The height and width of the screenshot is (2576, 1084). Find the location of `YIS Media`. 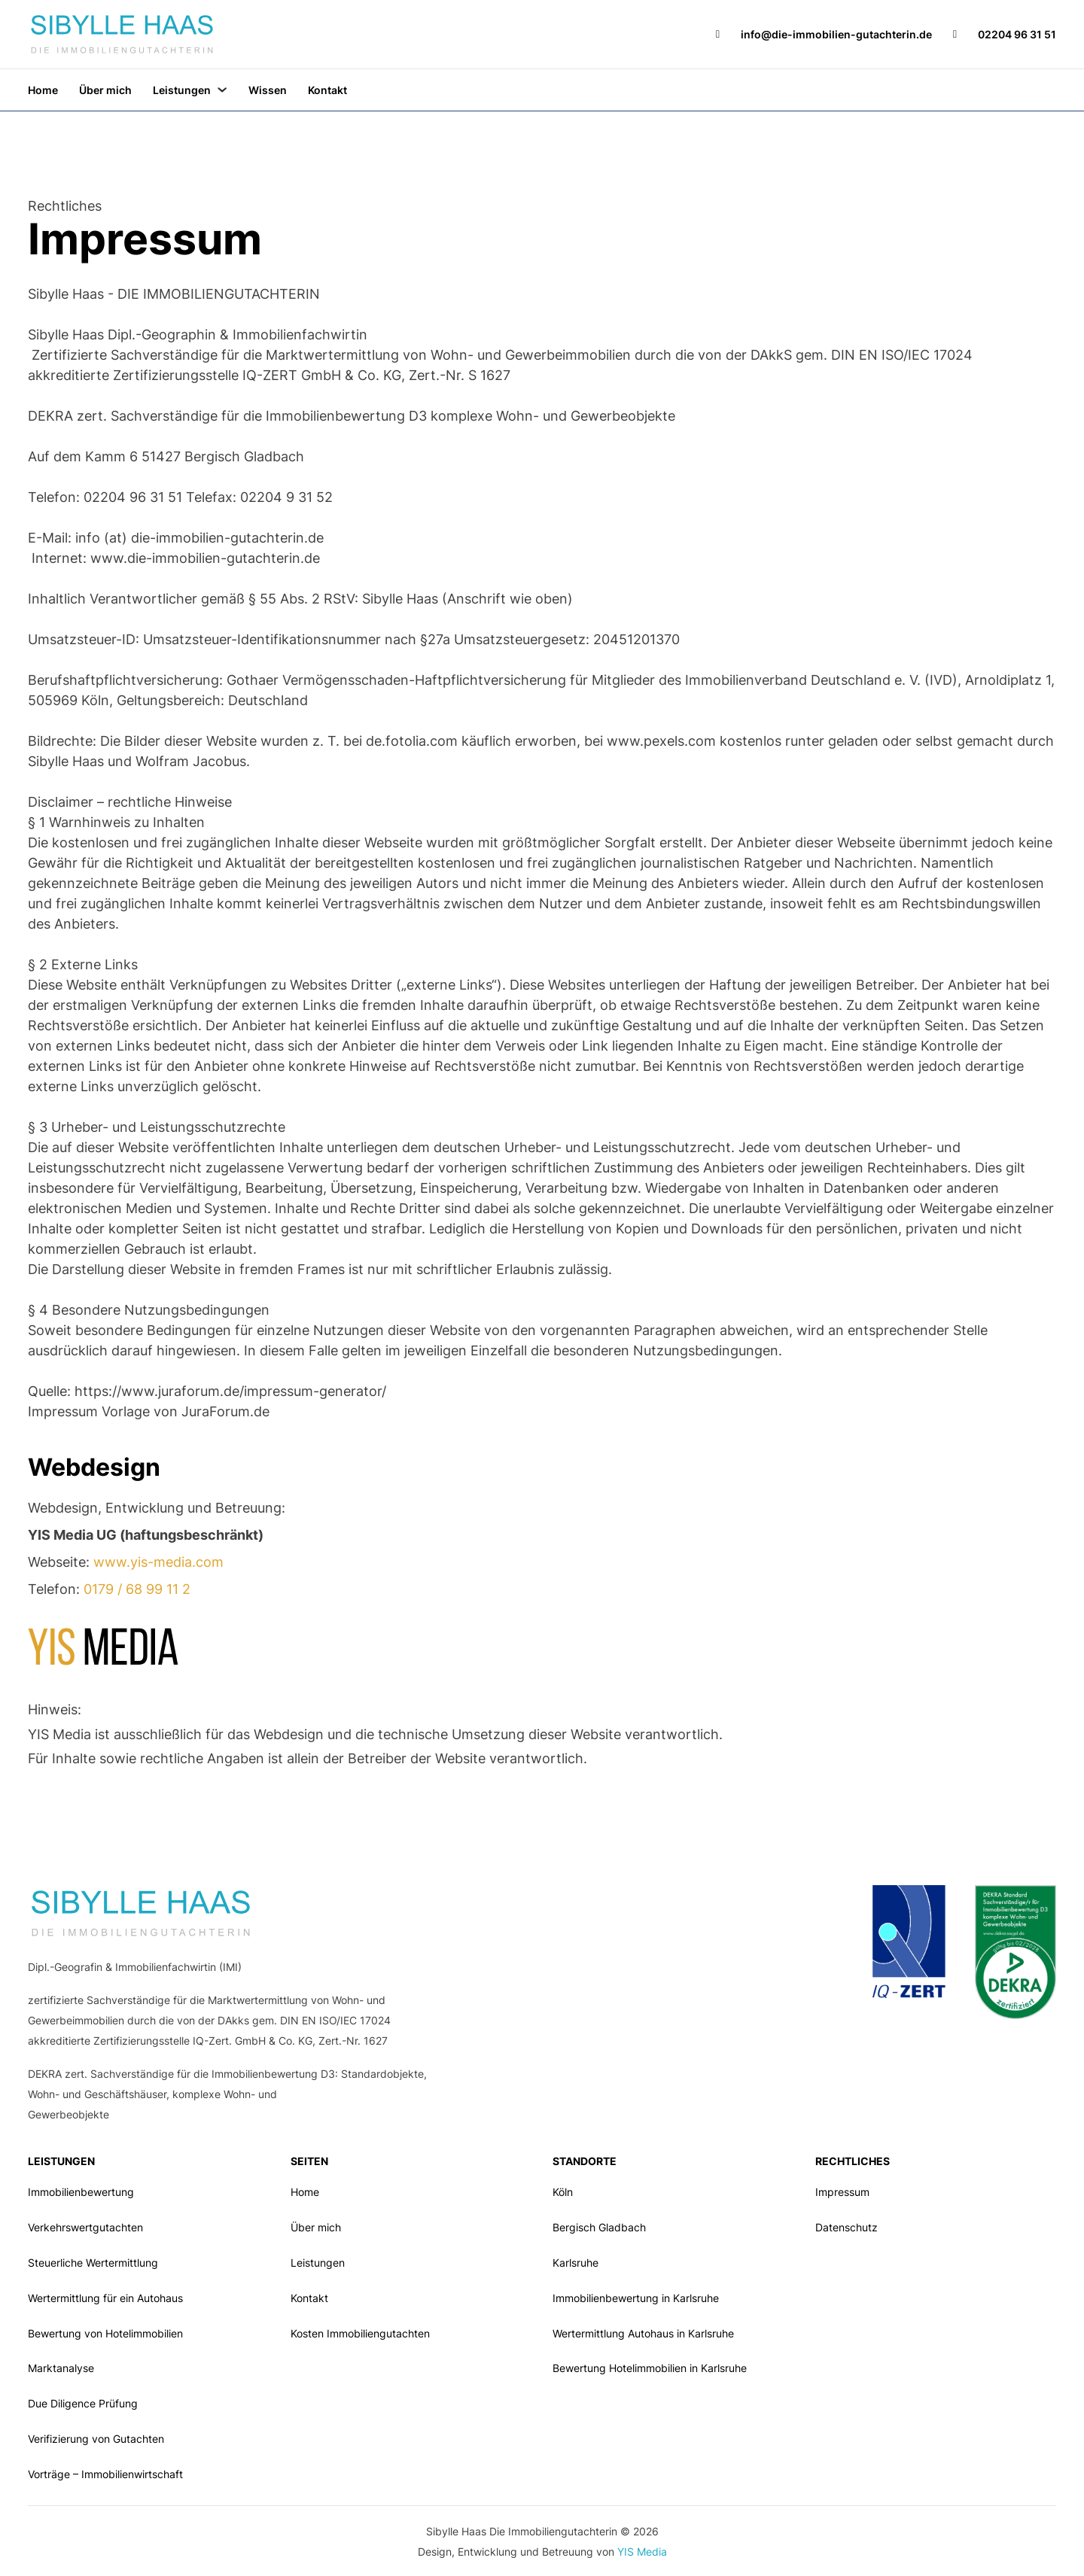

YIS Media is located at coordinates (642, 2551).